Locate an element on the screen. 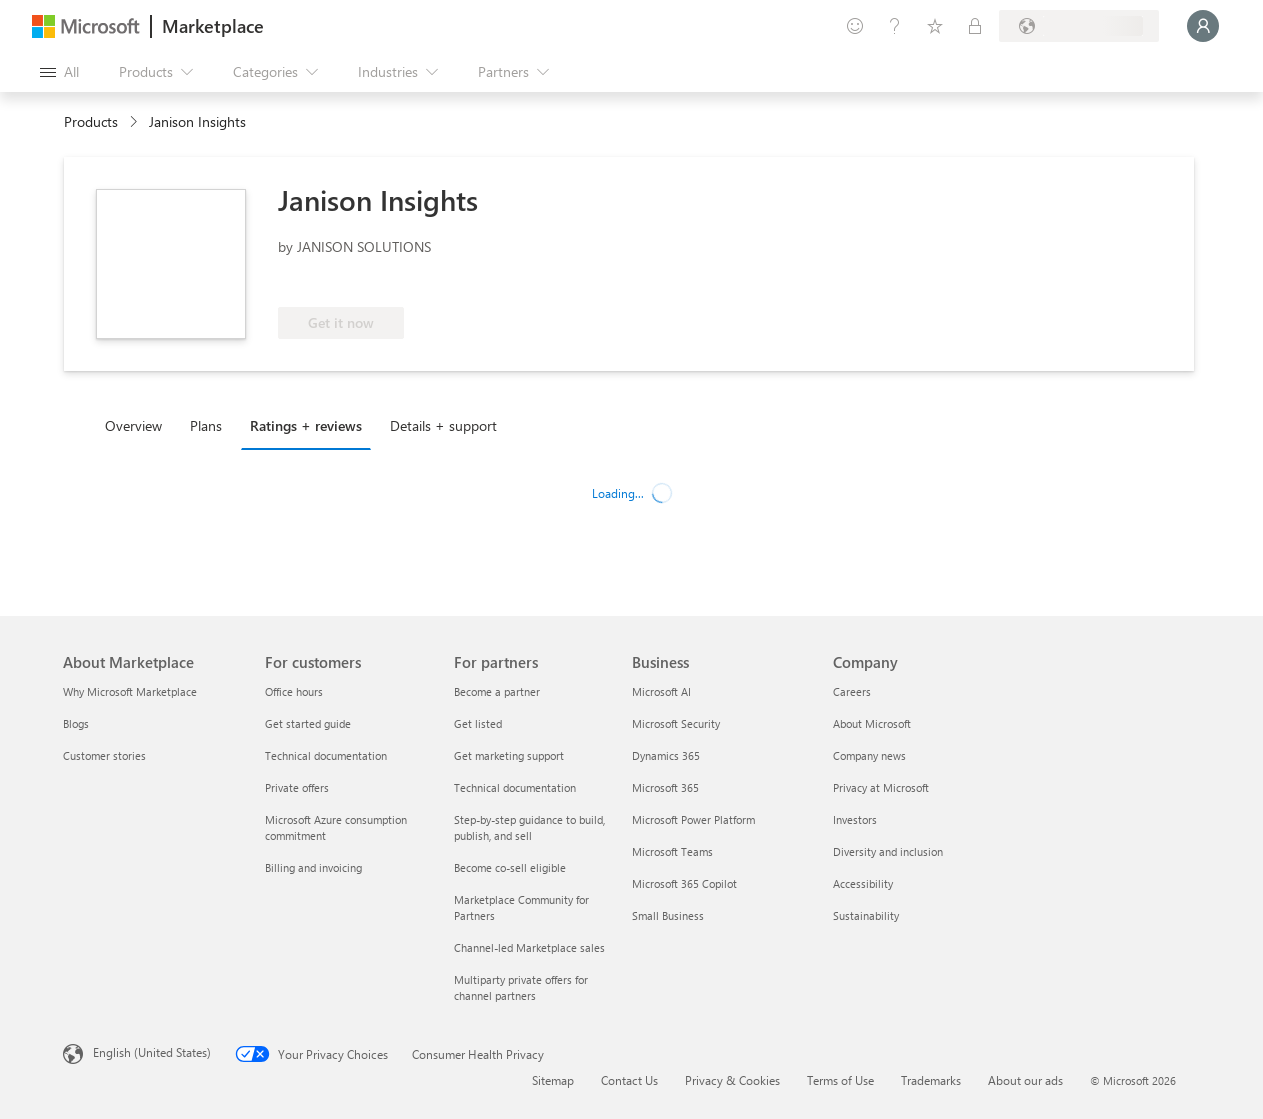 The image size is (1263, 1119). Technical documentation [Technical documentation For customers] is located at coordinates (326, 755).